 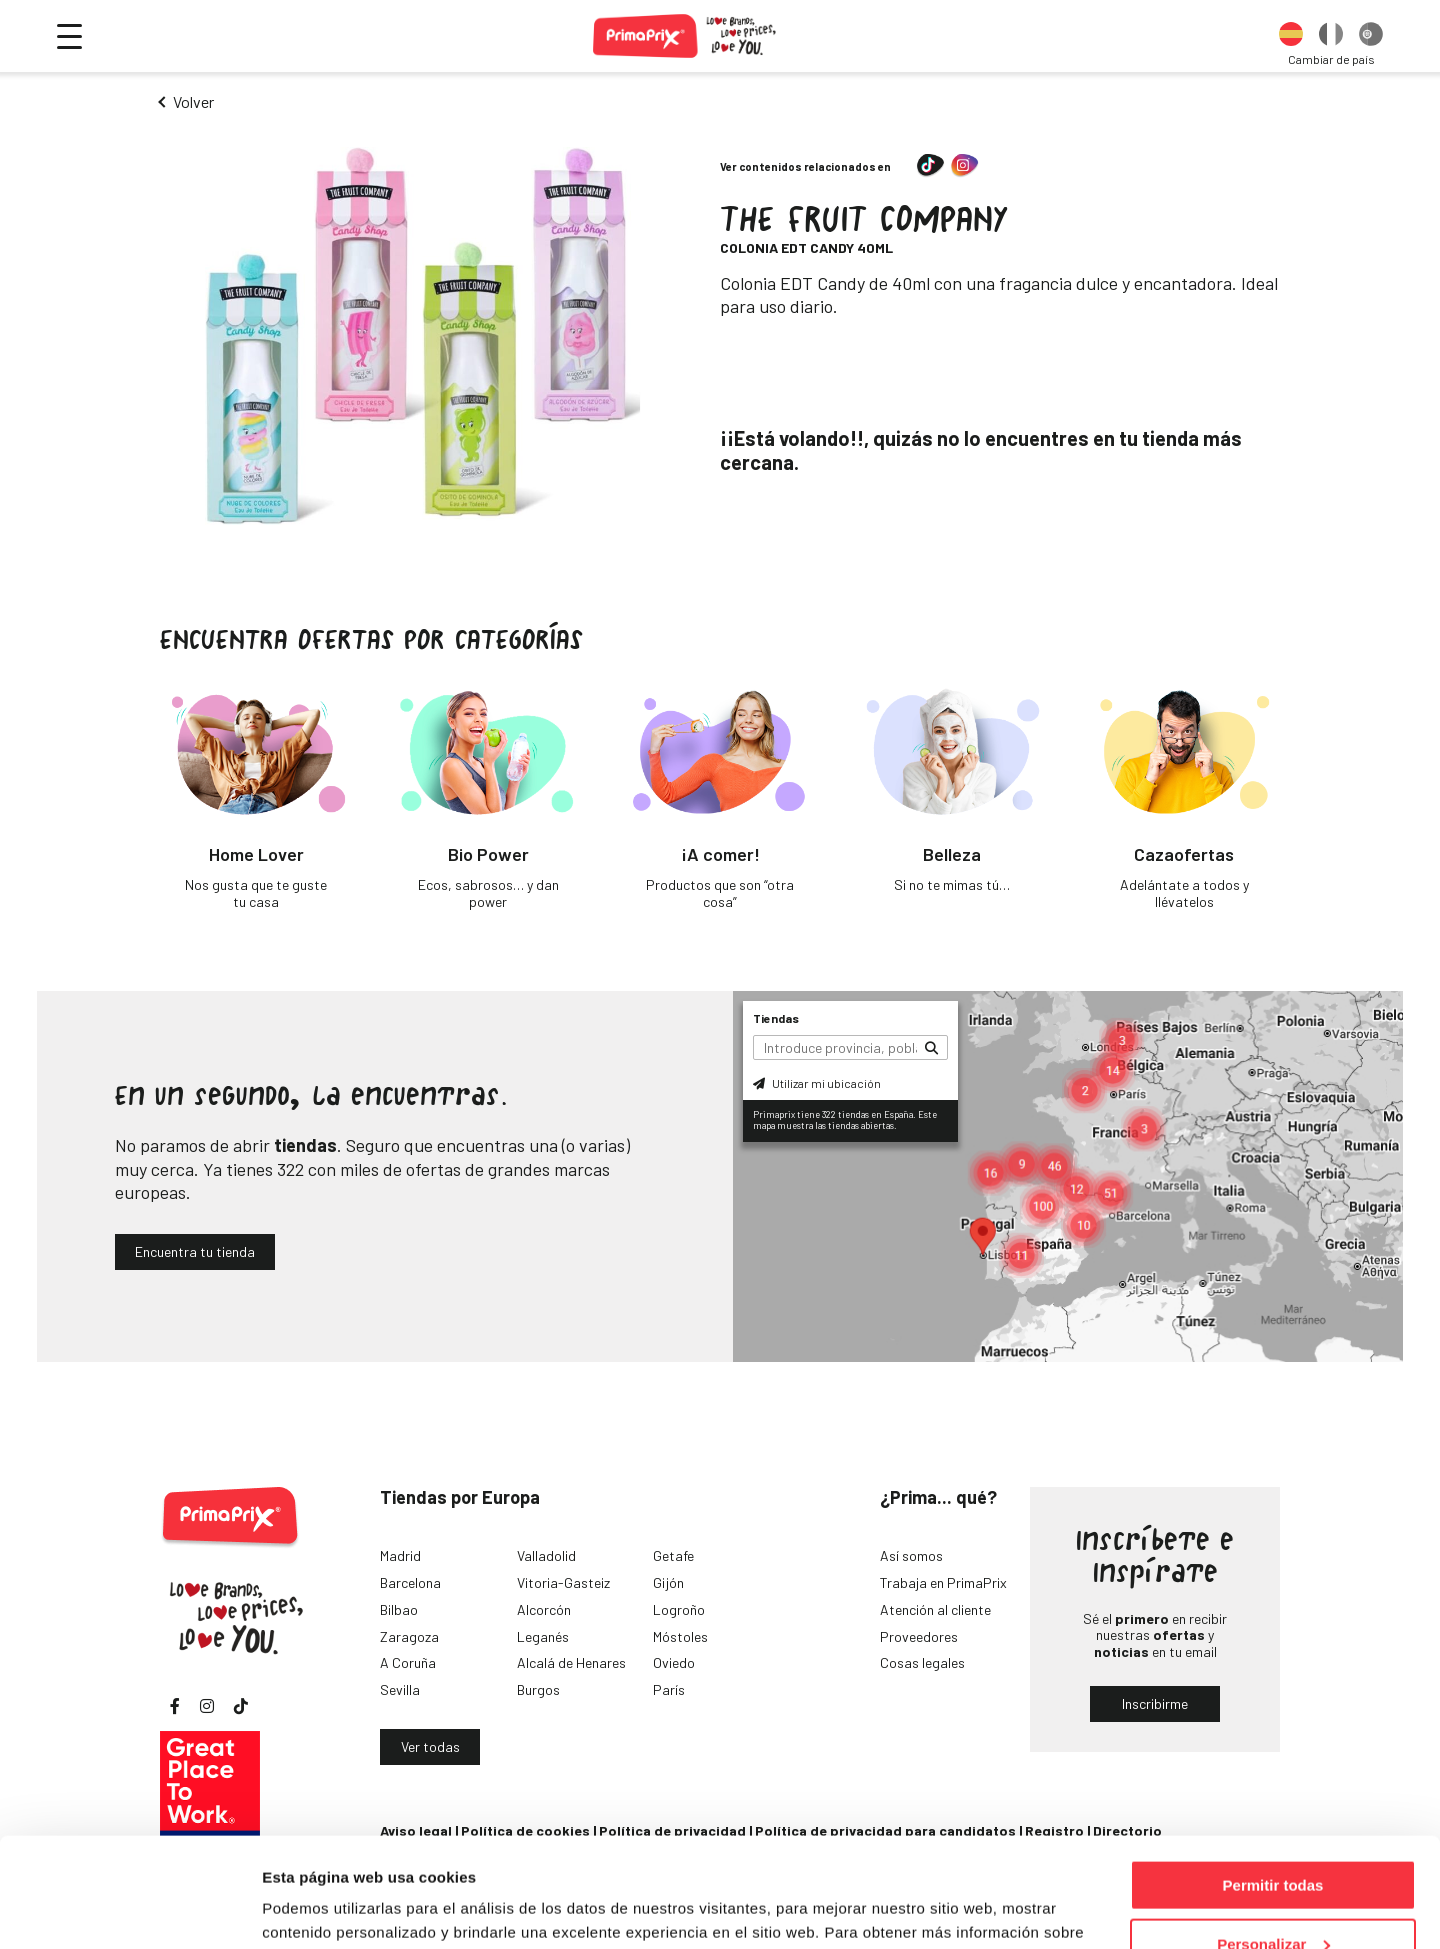 I want to click on Personalizar, so click(x=1273, y=1841).